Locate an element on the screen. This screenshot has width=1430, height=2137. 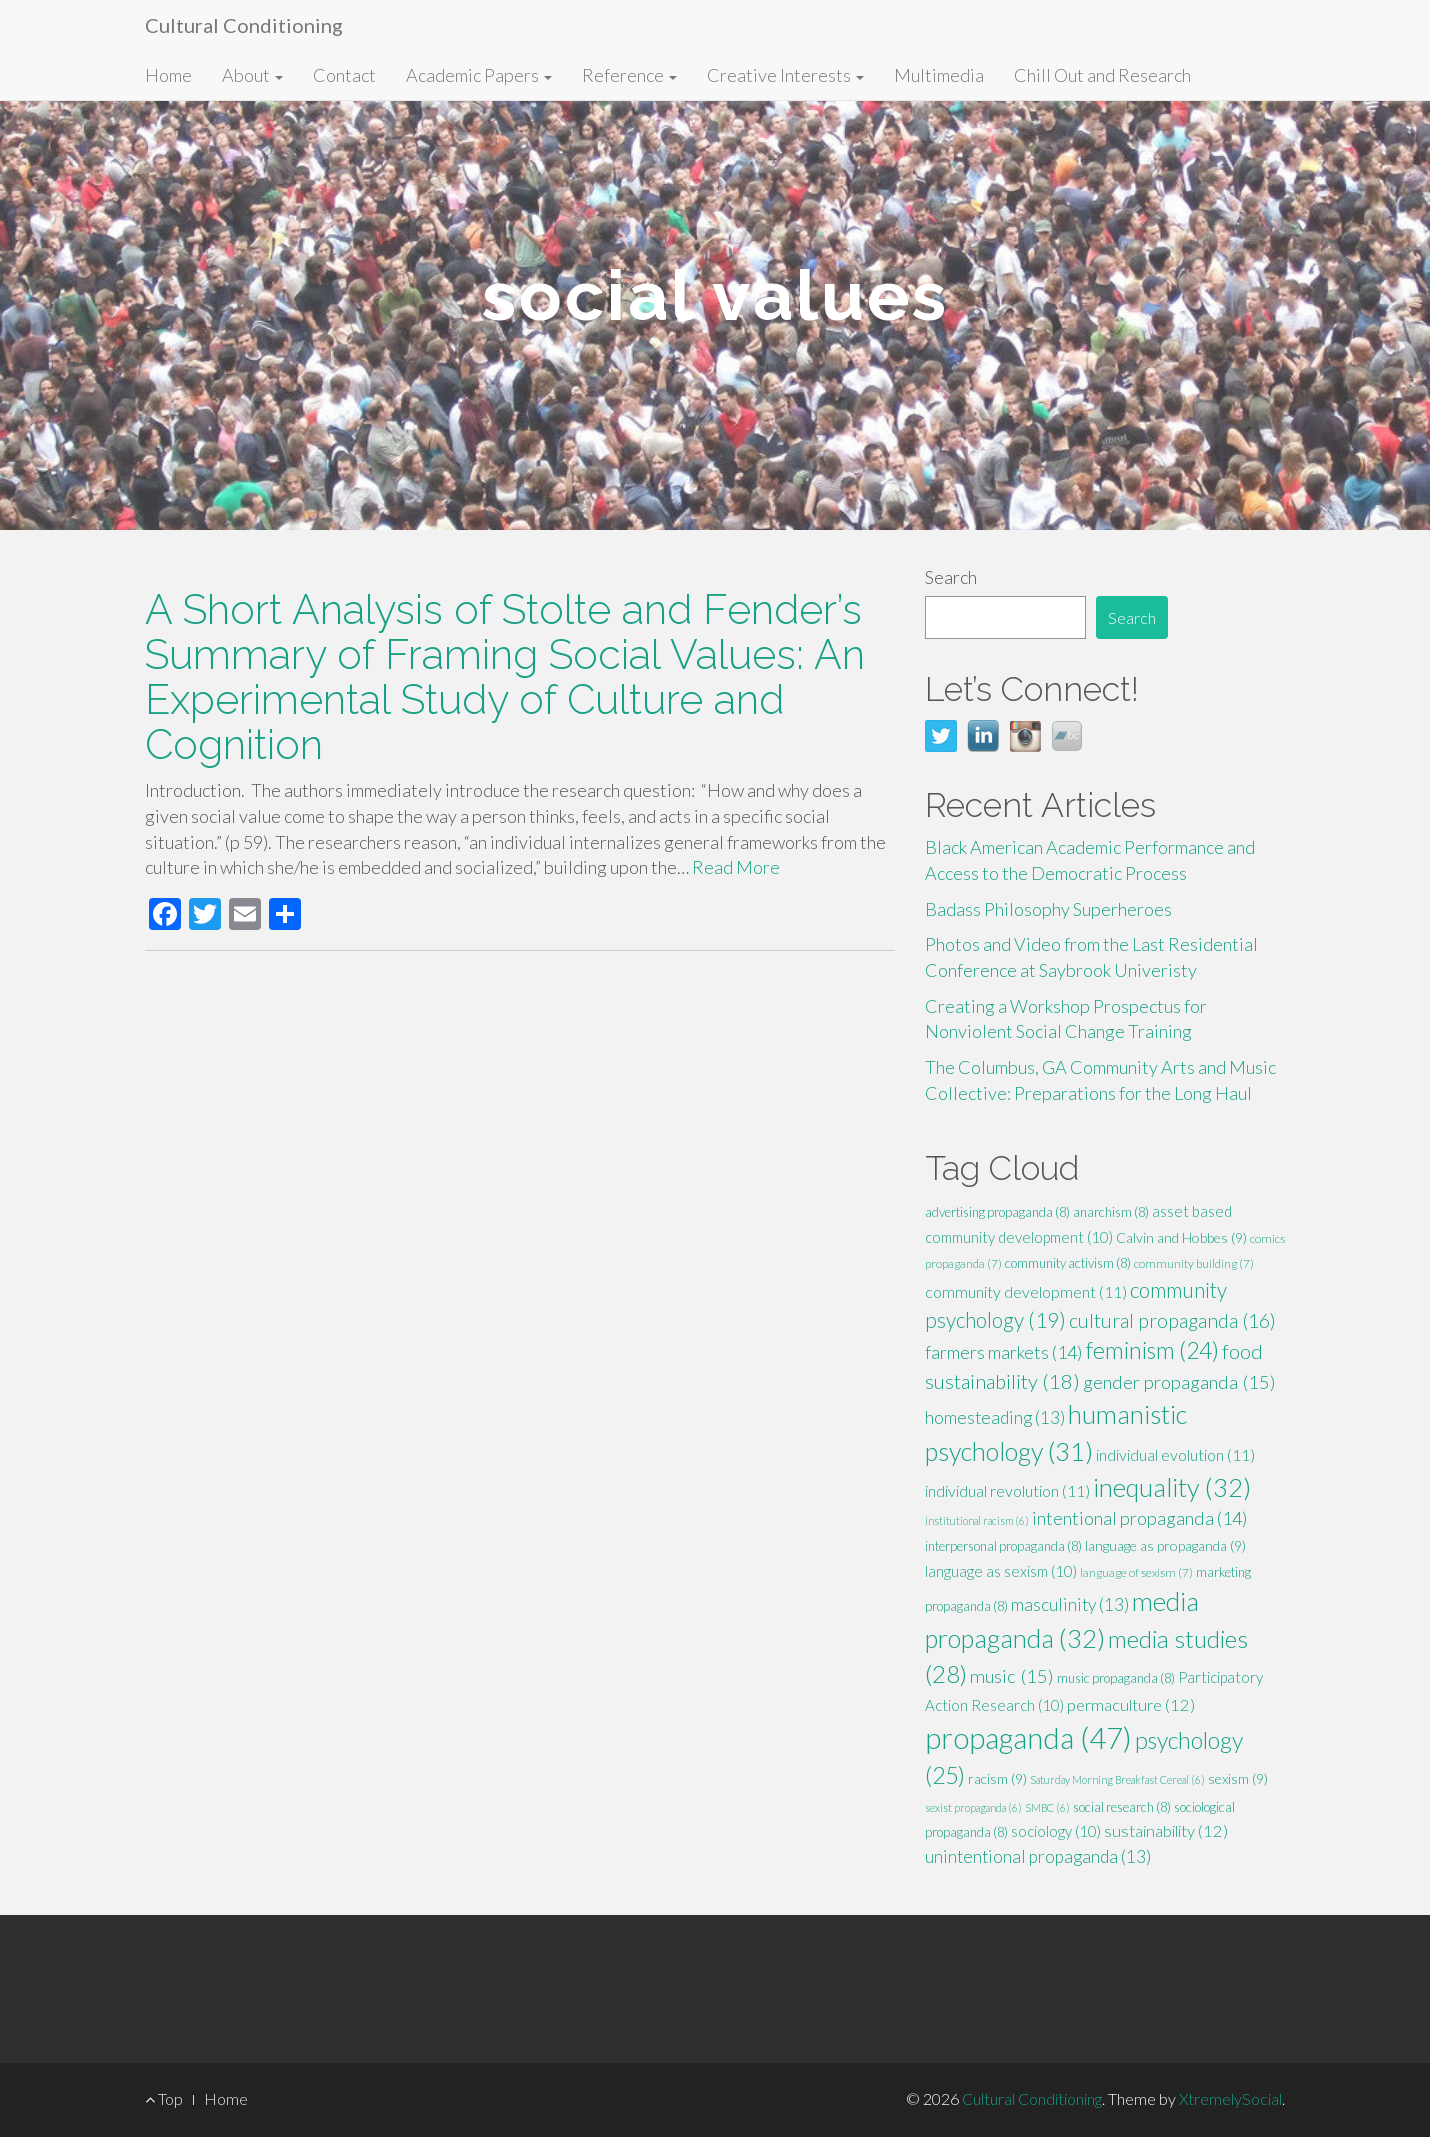
XtremelySocial is located at coordinates (1230, 2098).